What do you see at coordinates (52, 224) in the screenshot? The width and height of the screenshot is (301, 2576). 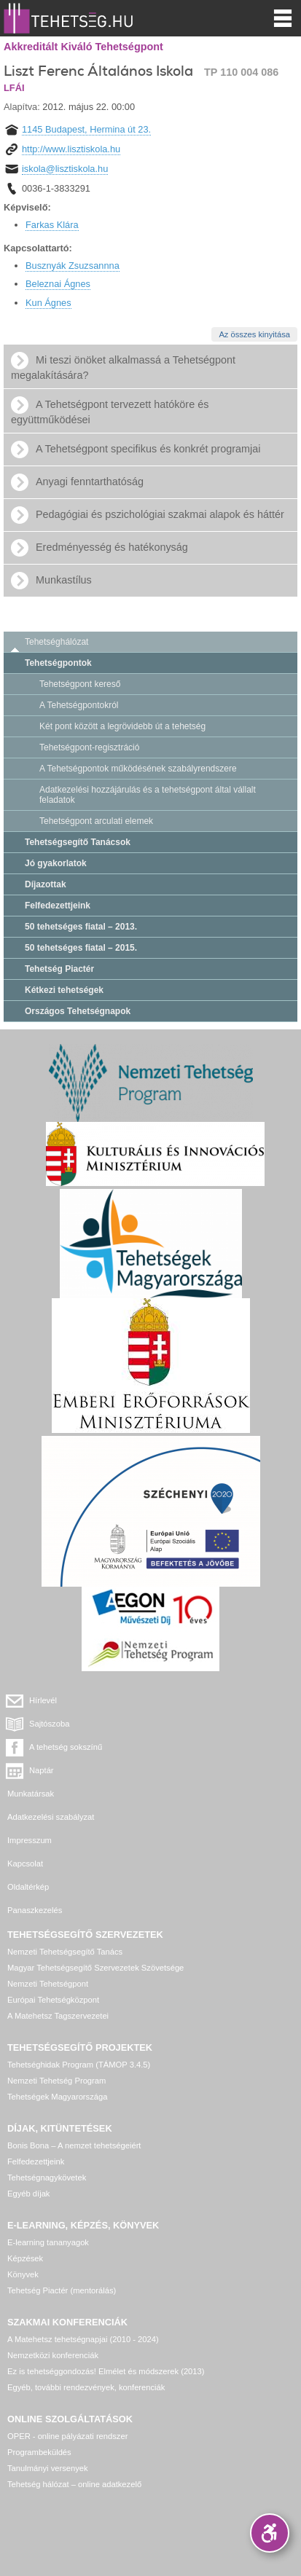 I see `Farkas Klára` at bounding box center [52, 224].